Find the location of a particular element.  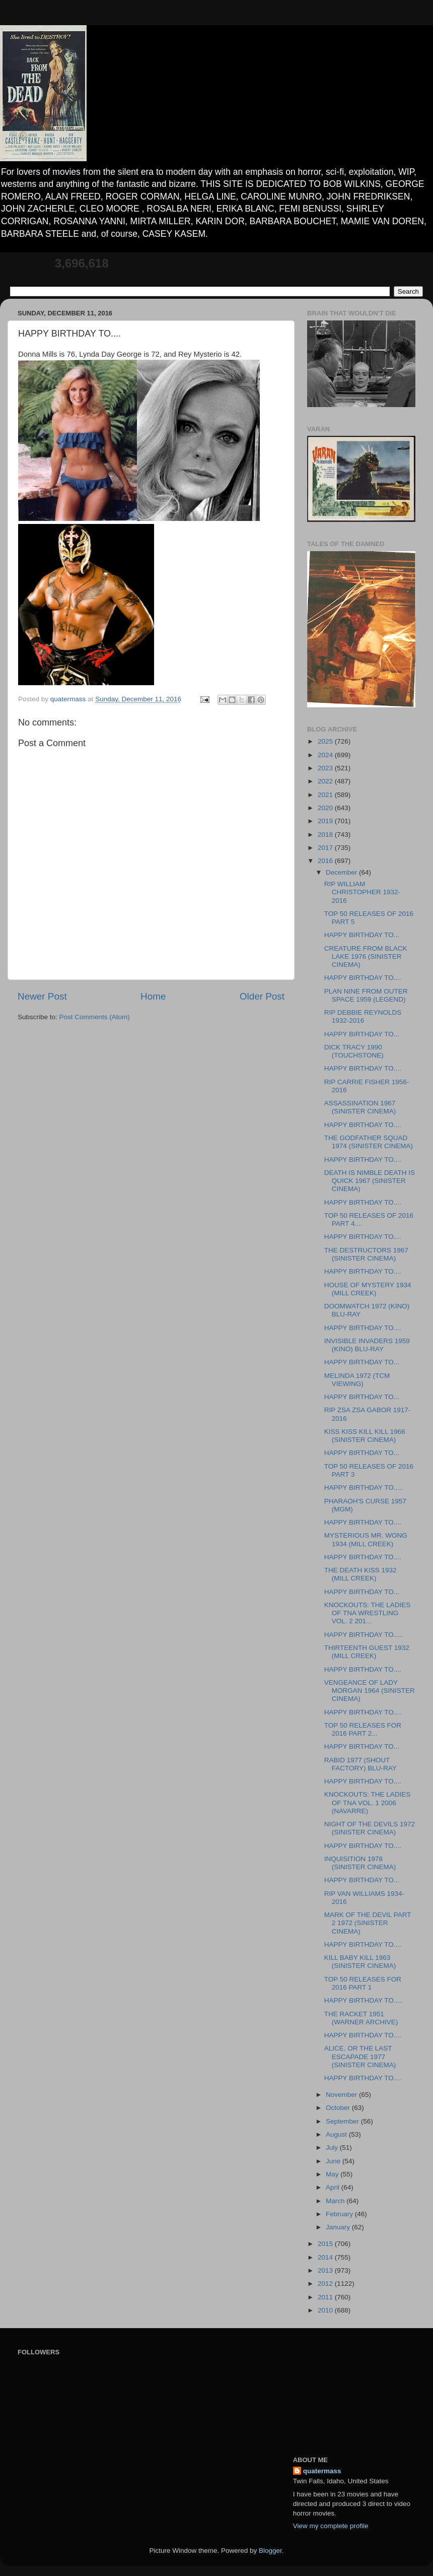

April is located at coordinates (333, 2187).